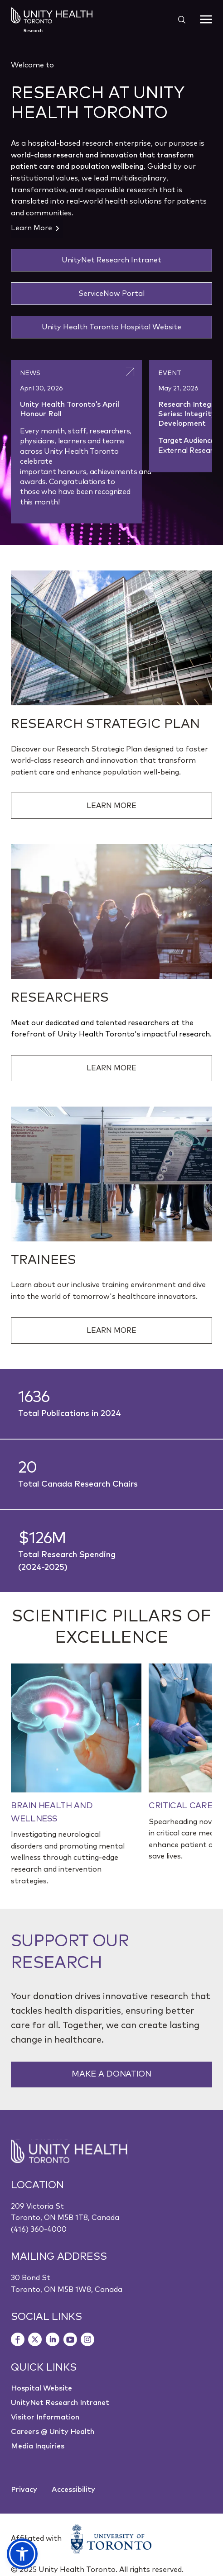  What do you see at coordinates (52, 2431) in the screenshot?
I see `Careers @ Unity Health` at bounding box center [52, 2431].